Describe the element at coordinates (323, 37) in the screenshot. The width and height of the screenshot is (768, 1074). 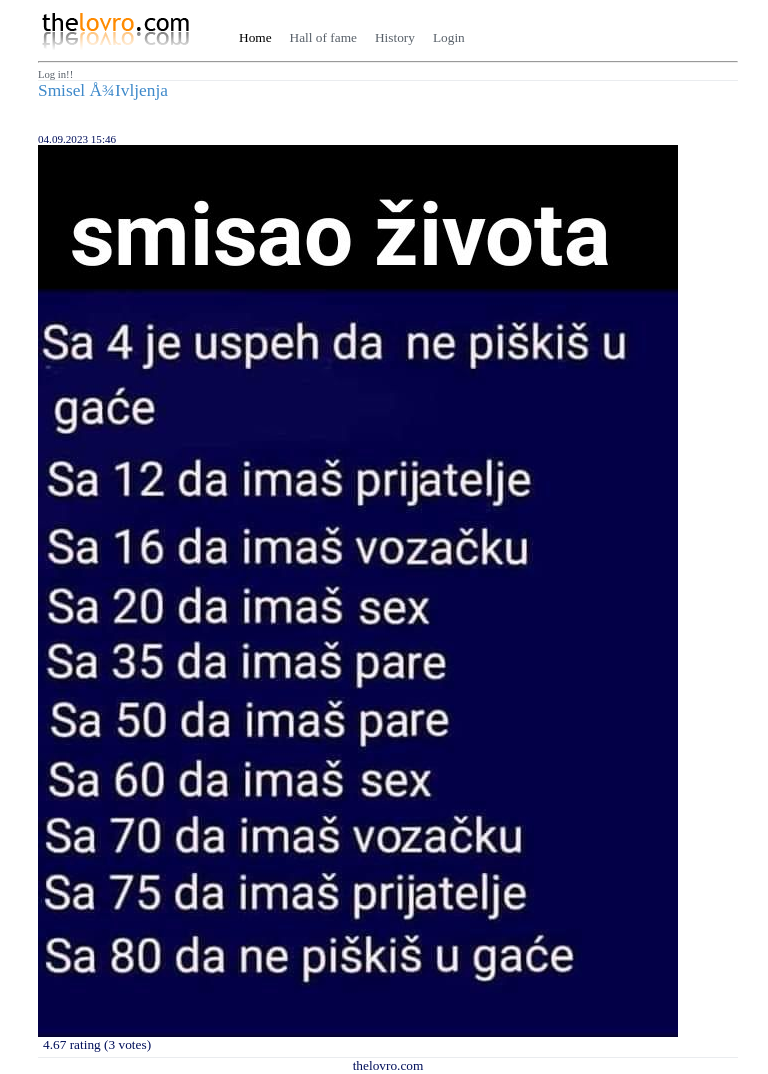
I see `Hall of fame` at that location.